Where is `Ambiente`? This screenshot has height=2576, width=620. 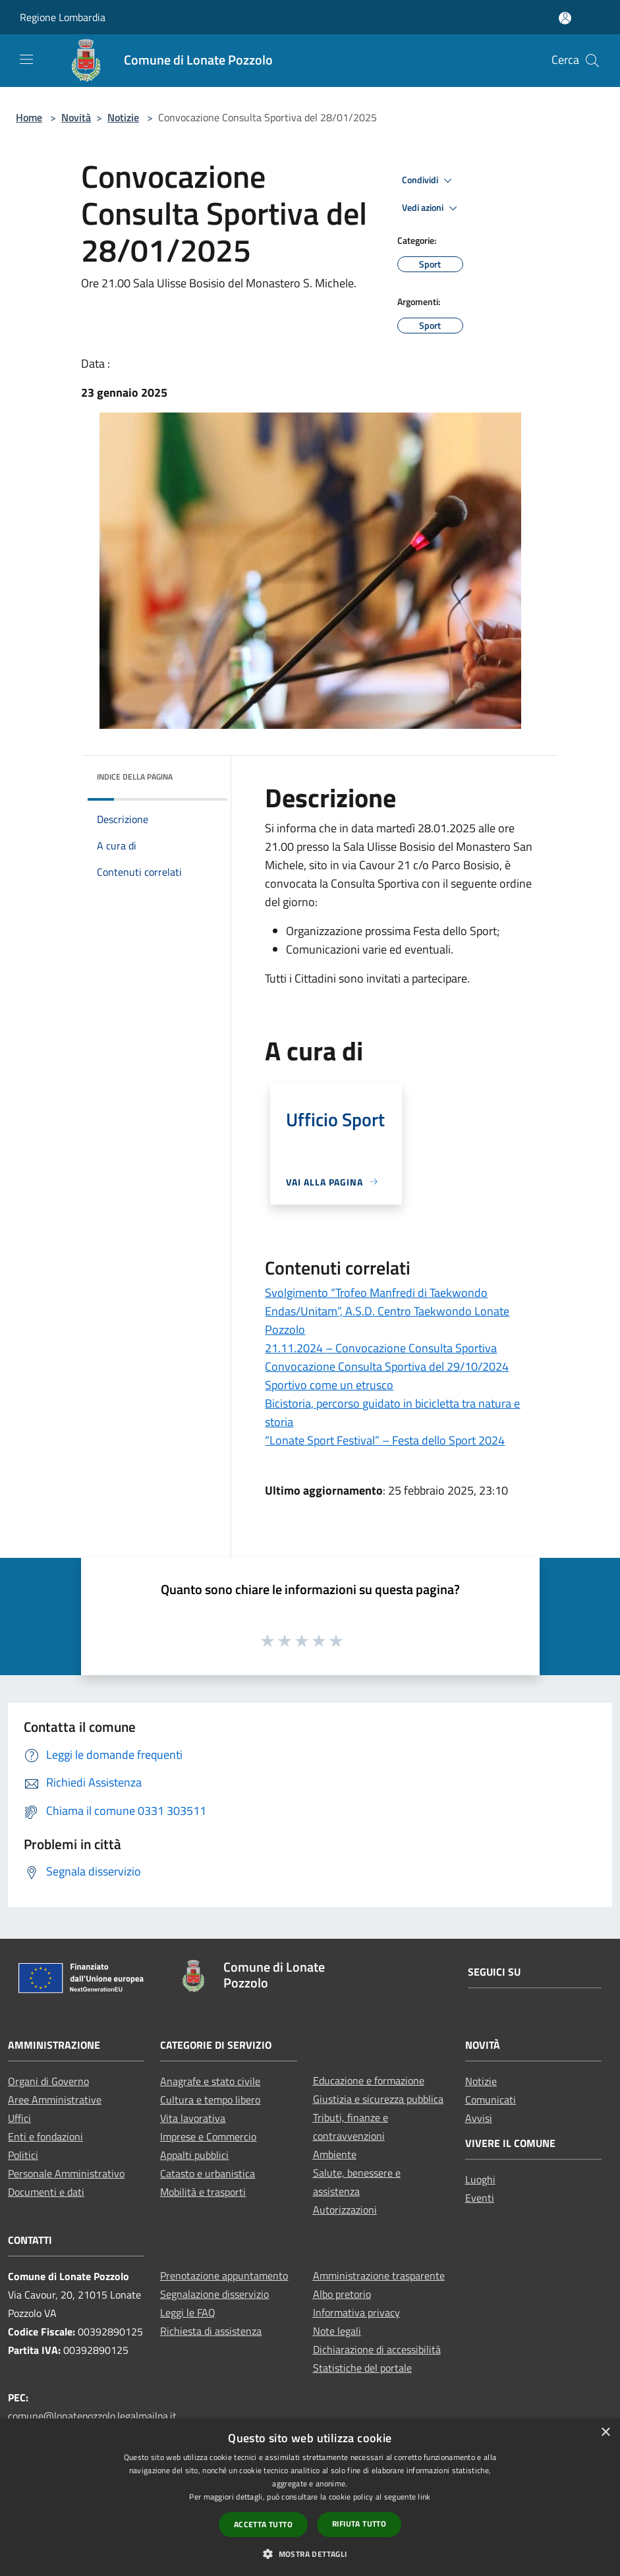
Ambiente is located at coordinates (334, 2154).